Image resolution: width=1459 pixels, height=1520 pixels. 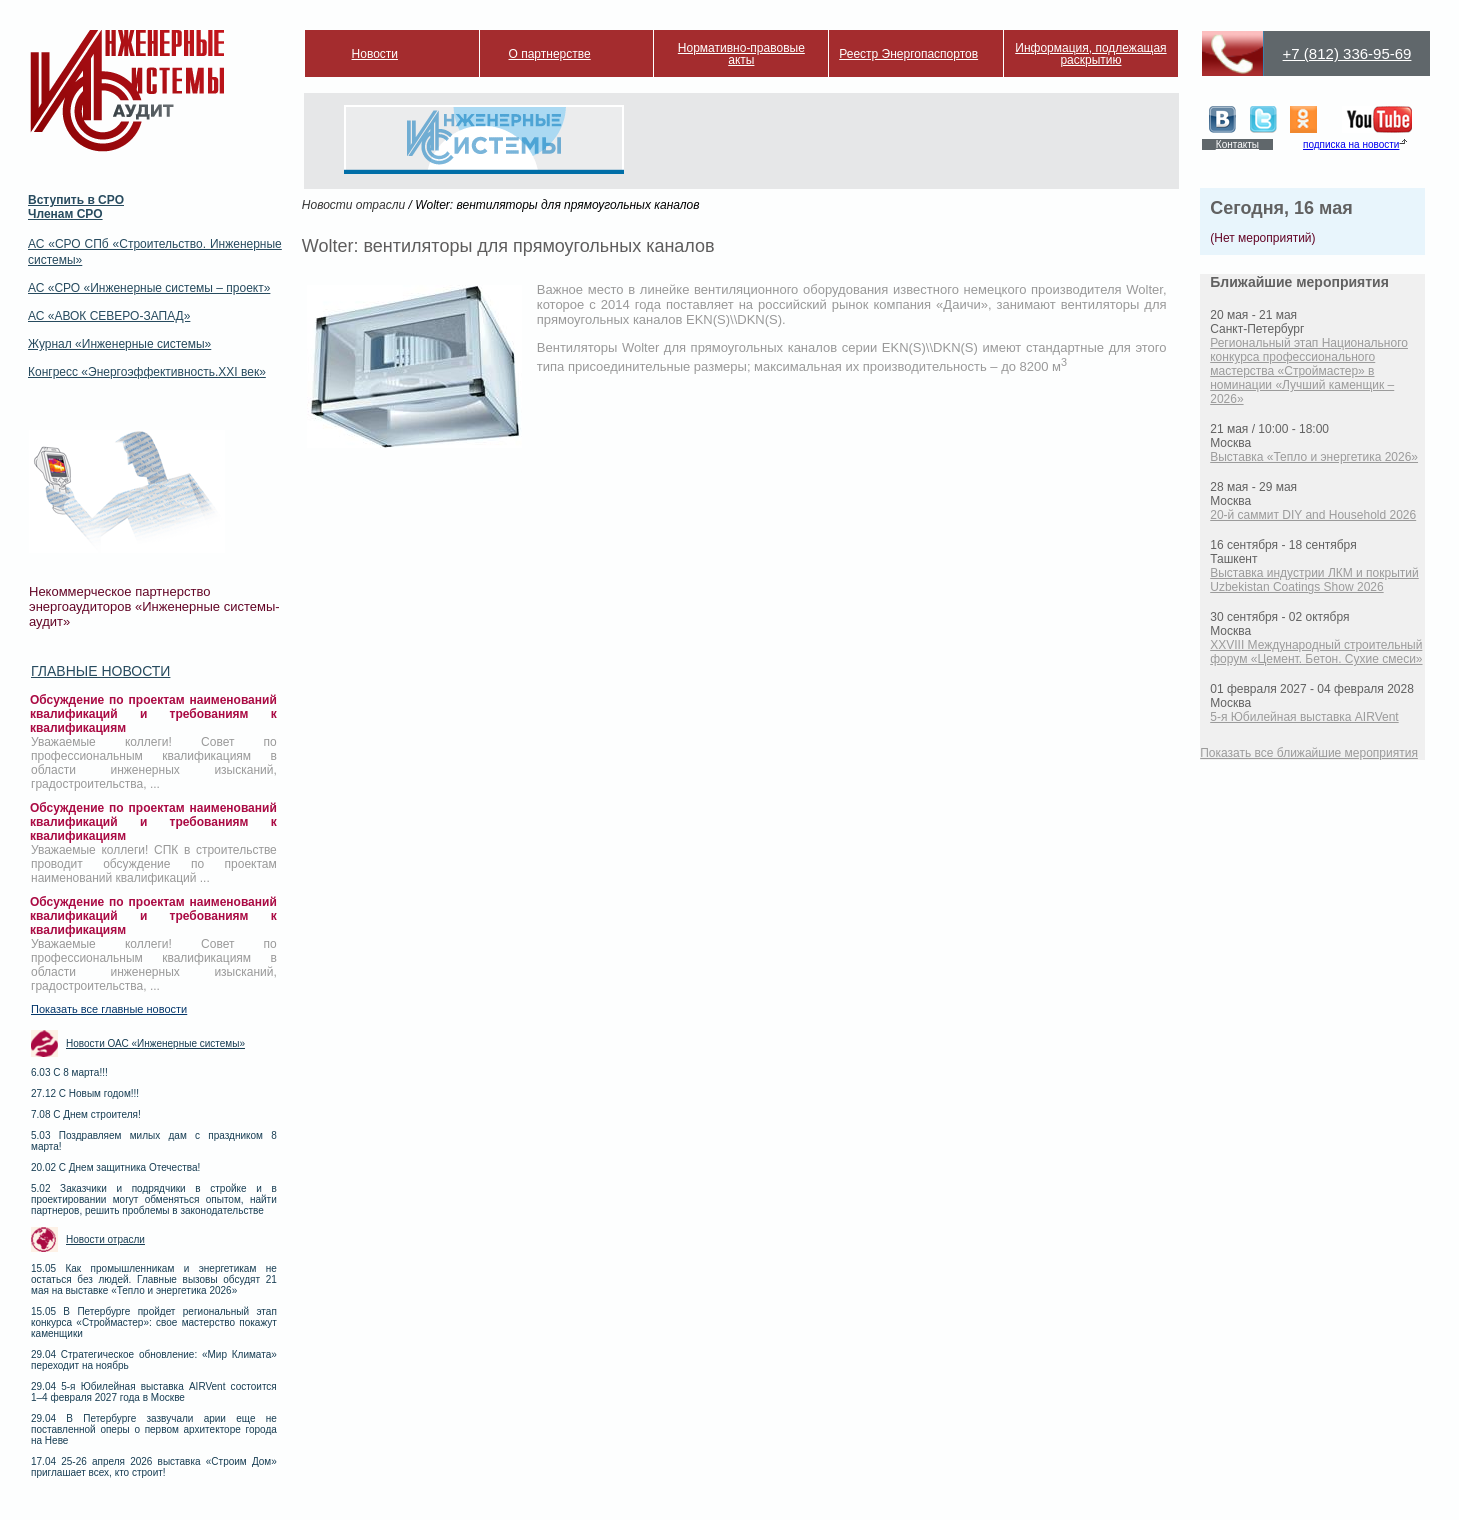 I want to click on Журнал «Инженерные системы», so click(x=119, y=344).